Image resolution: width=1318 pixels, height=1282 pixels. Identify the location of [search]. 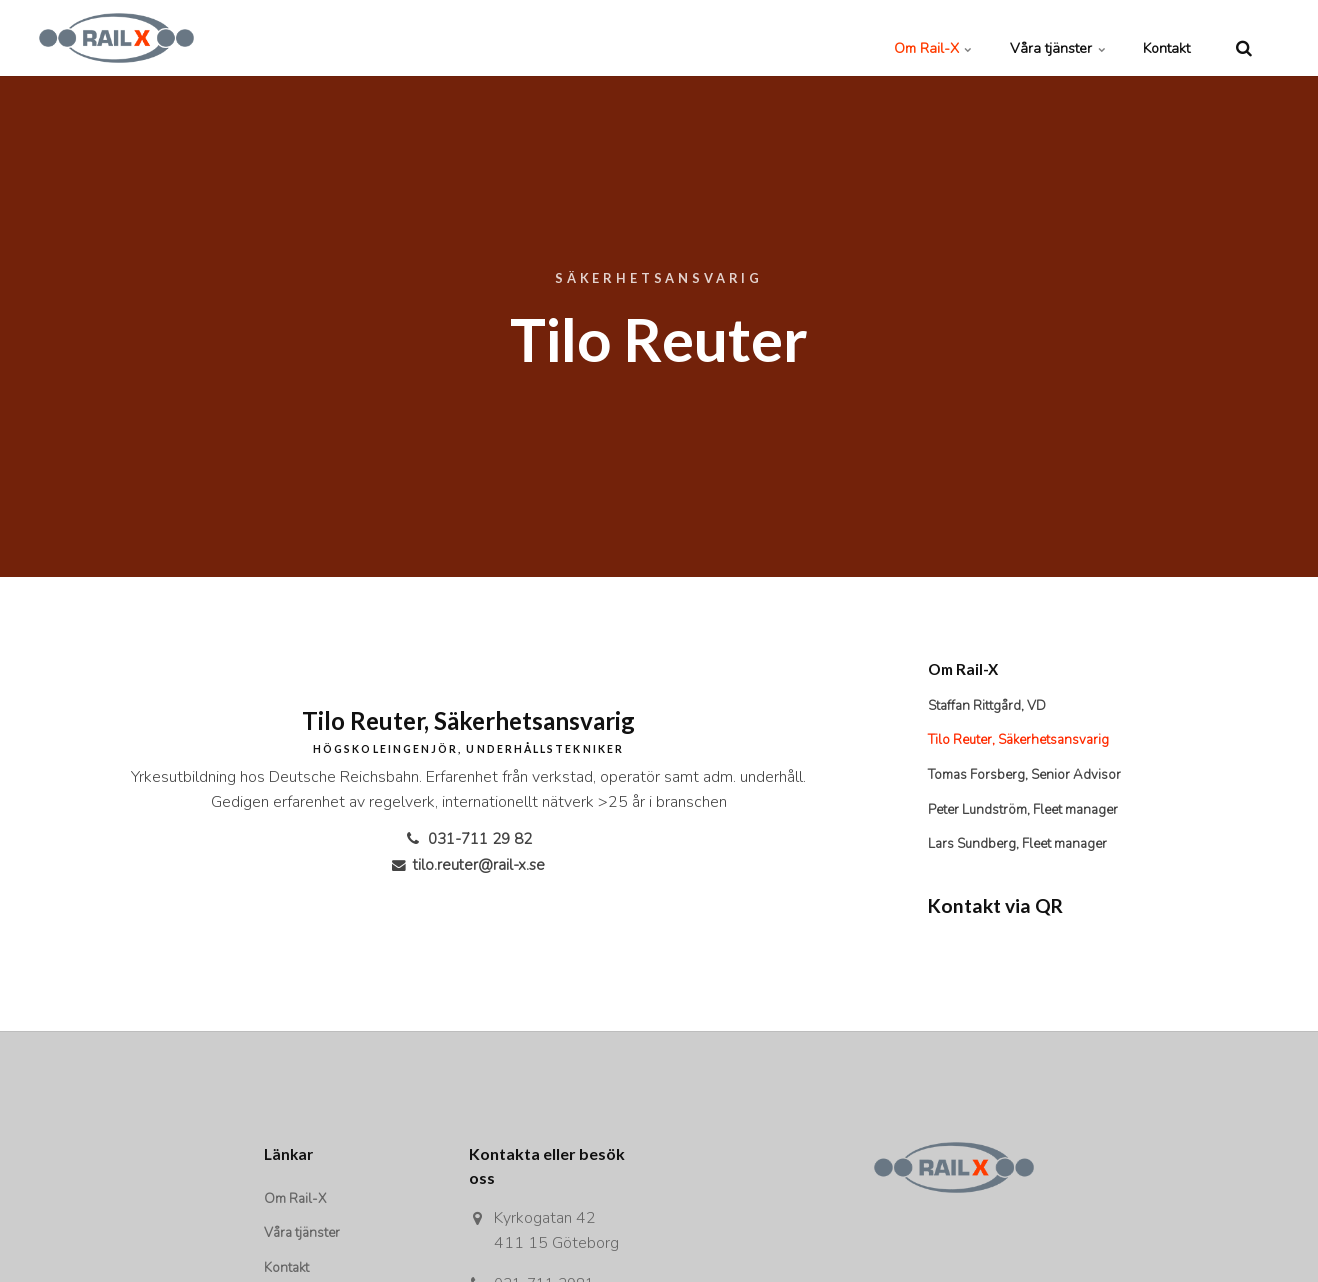
(1244, 38).